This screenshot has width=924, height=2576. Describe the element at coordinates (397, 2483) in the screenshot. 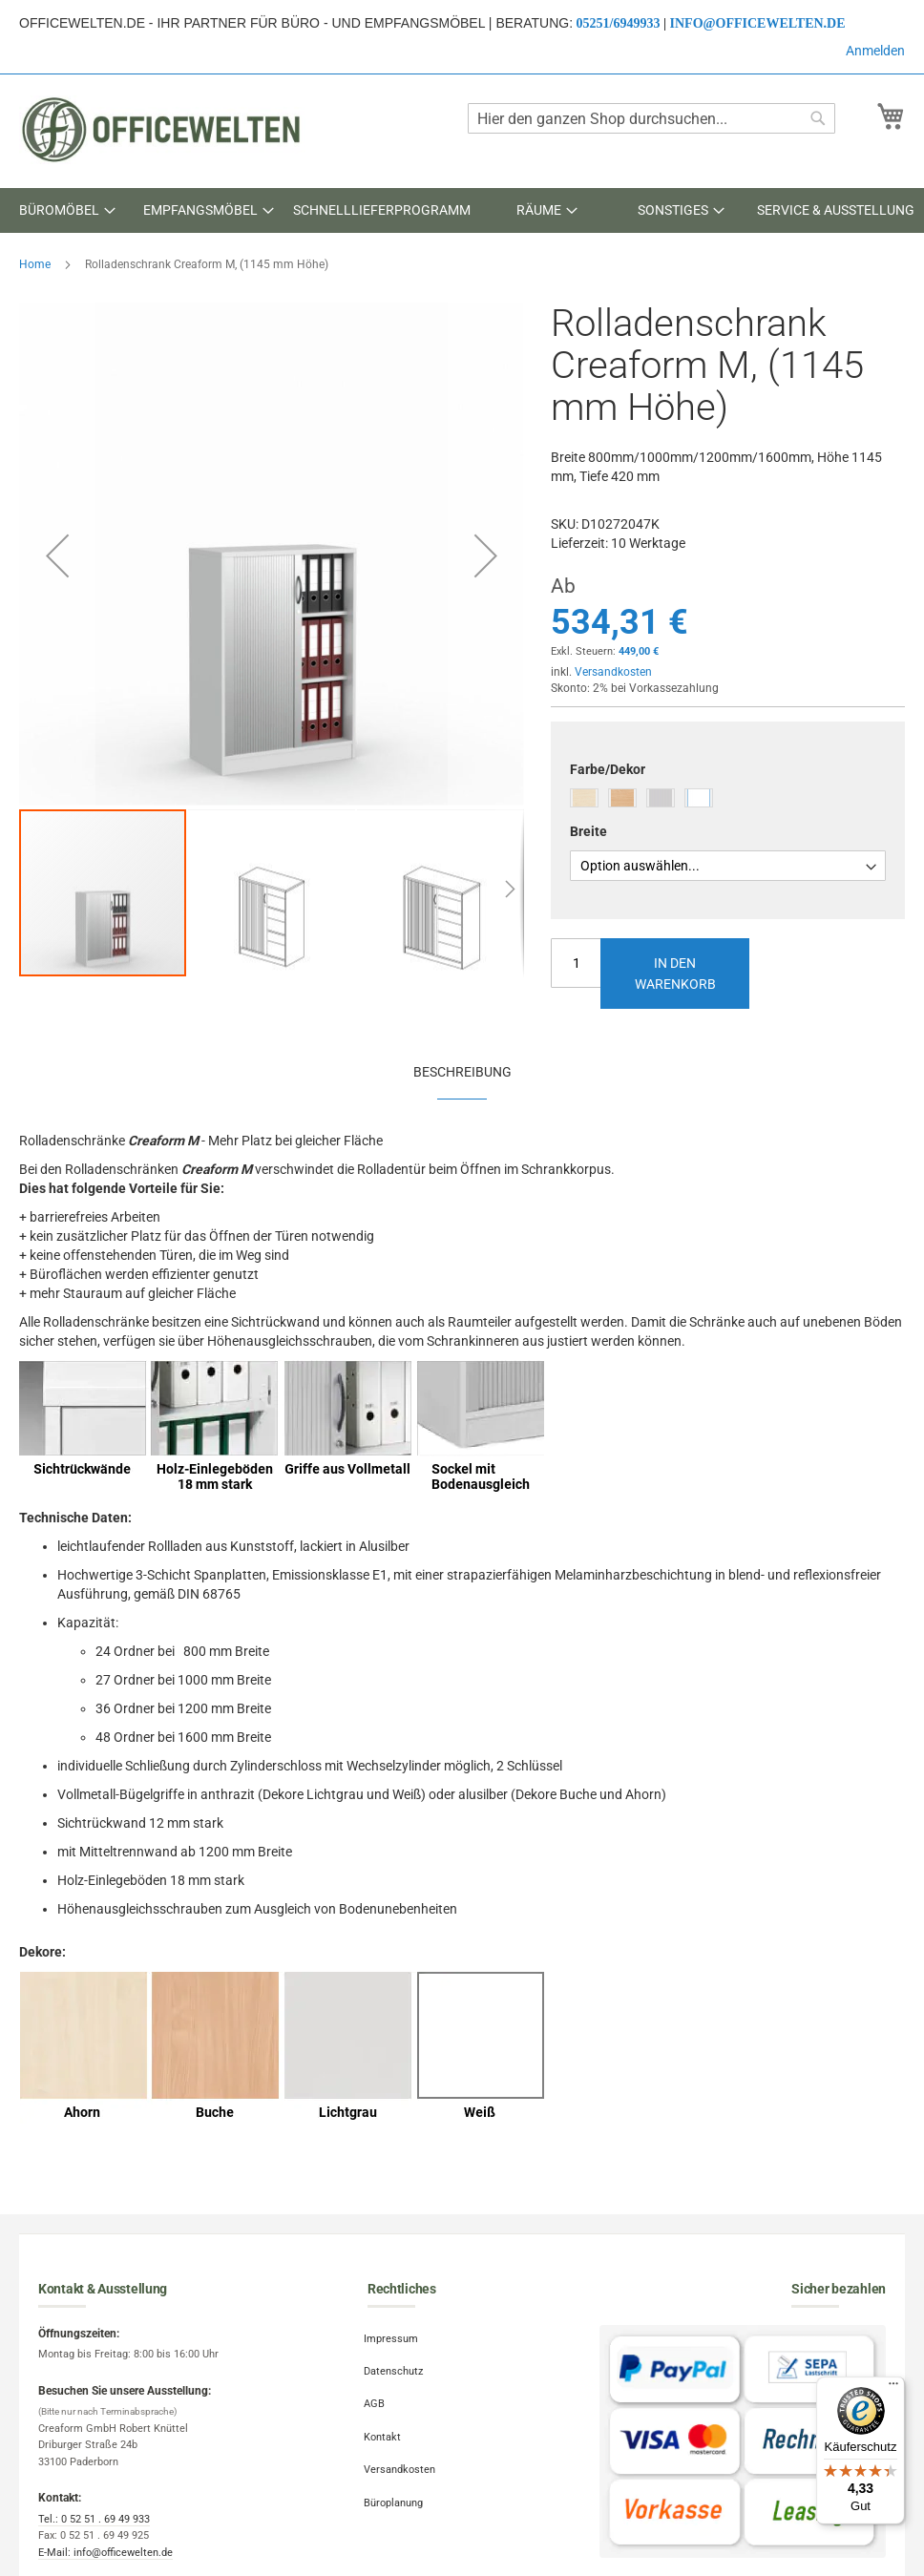

I see `Büroplanung` at that location.